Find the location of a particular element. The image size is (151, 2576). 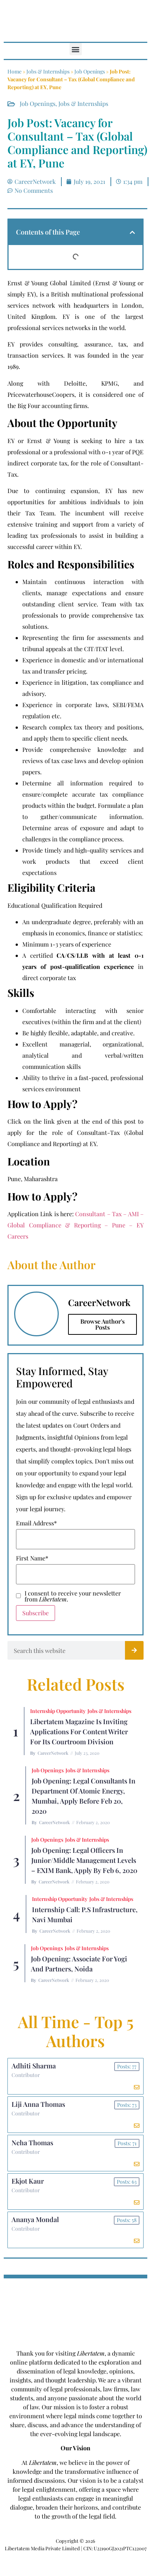

Ekjot Kaur is located at coordinates (28, 2181).